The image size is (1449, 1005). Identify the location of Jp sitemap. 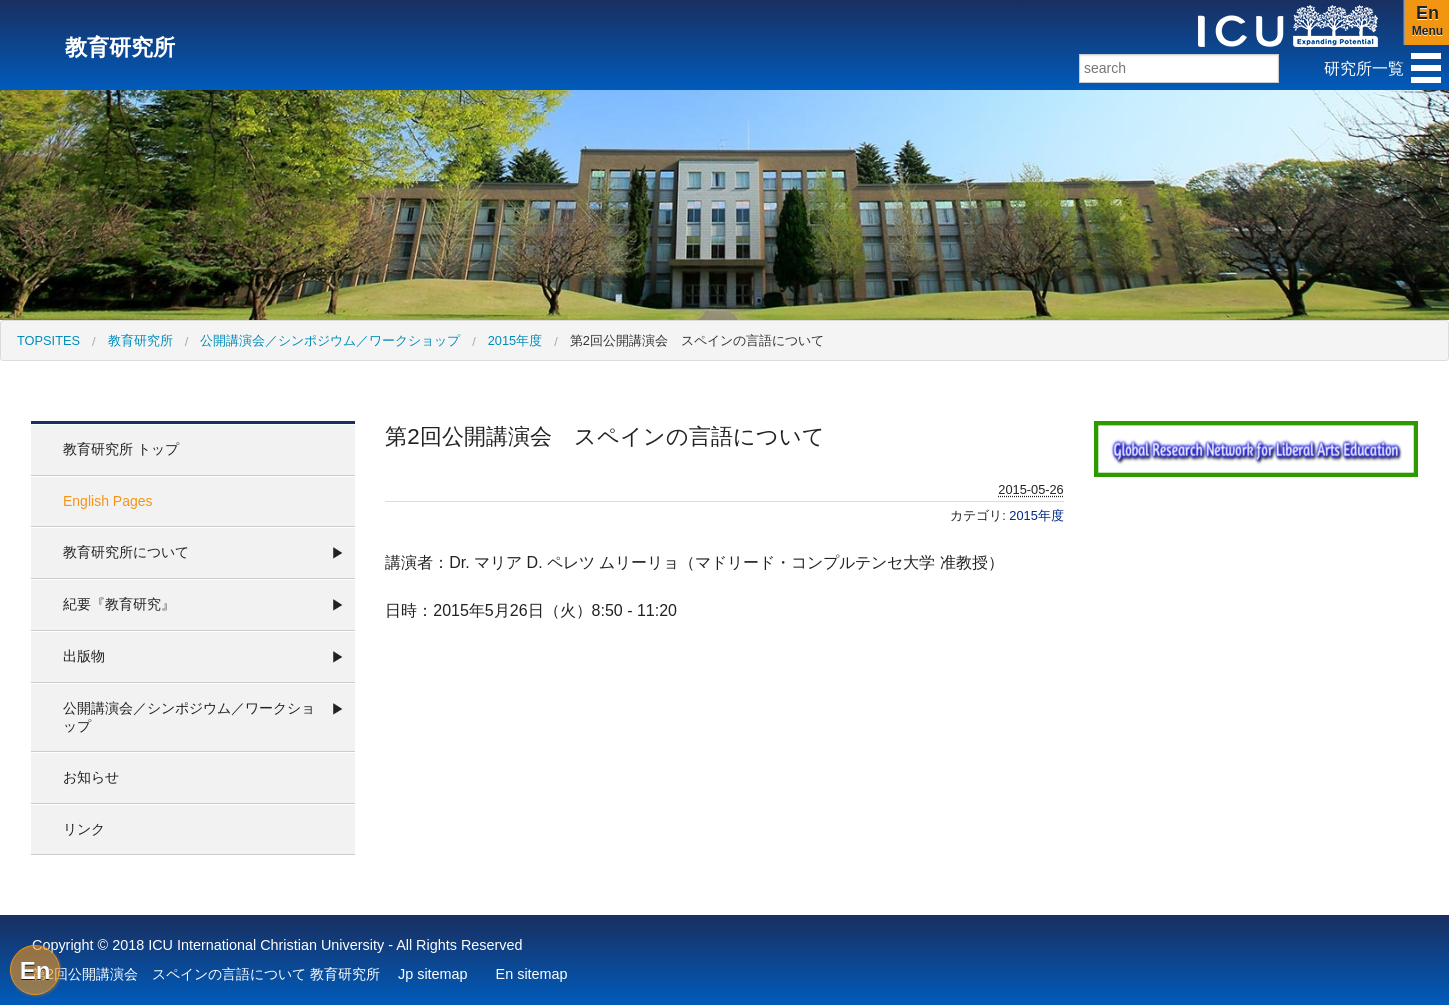
(433, 974).